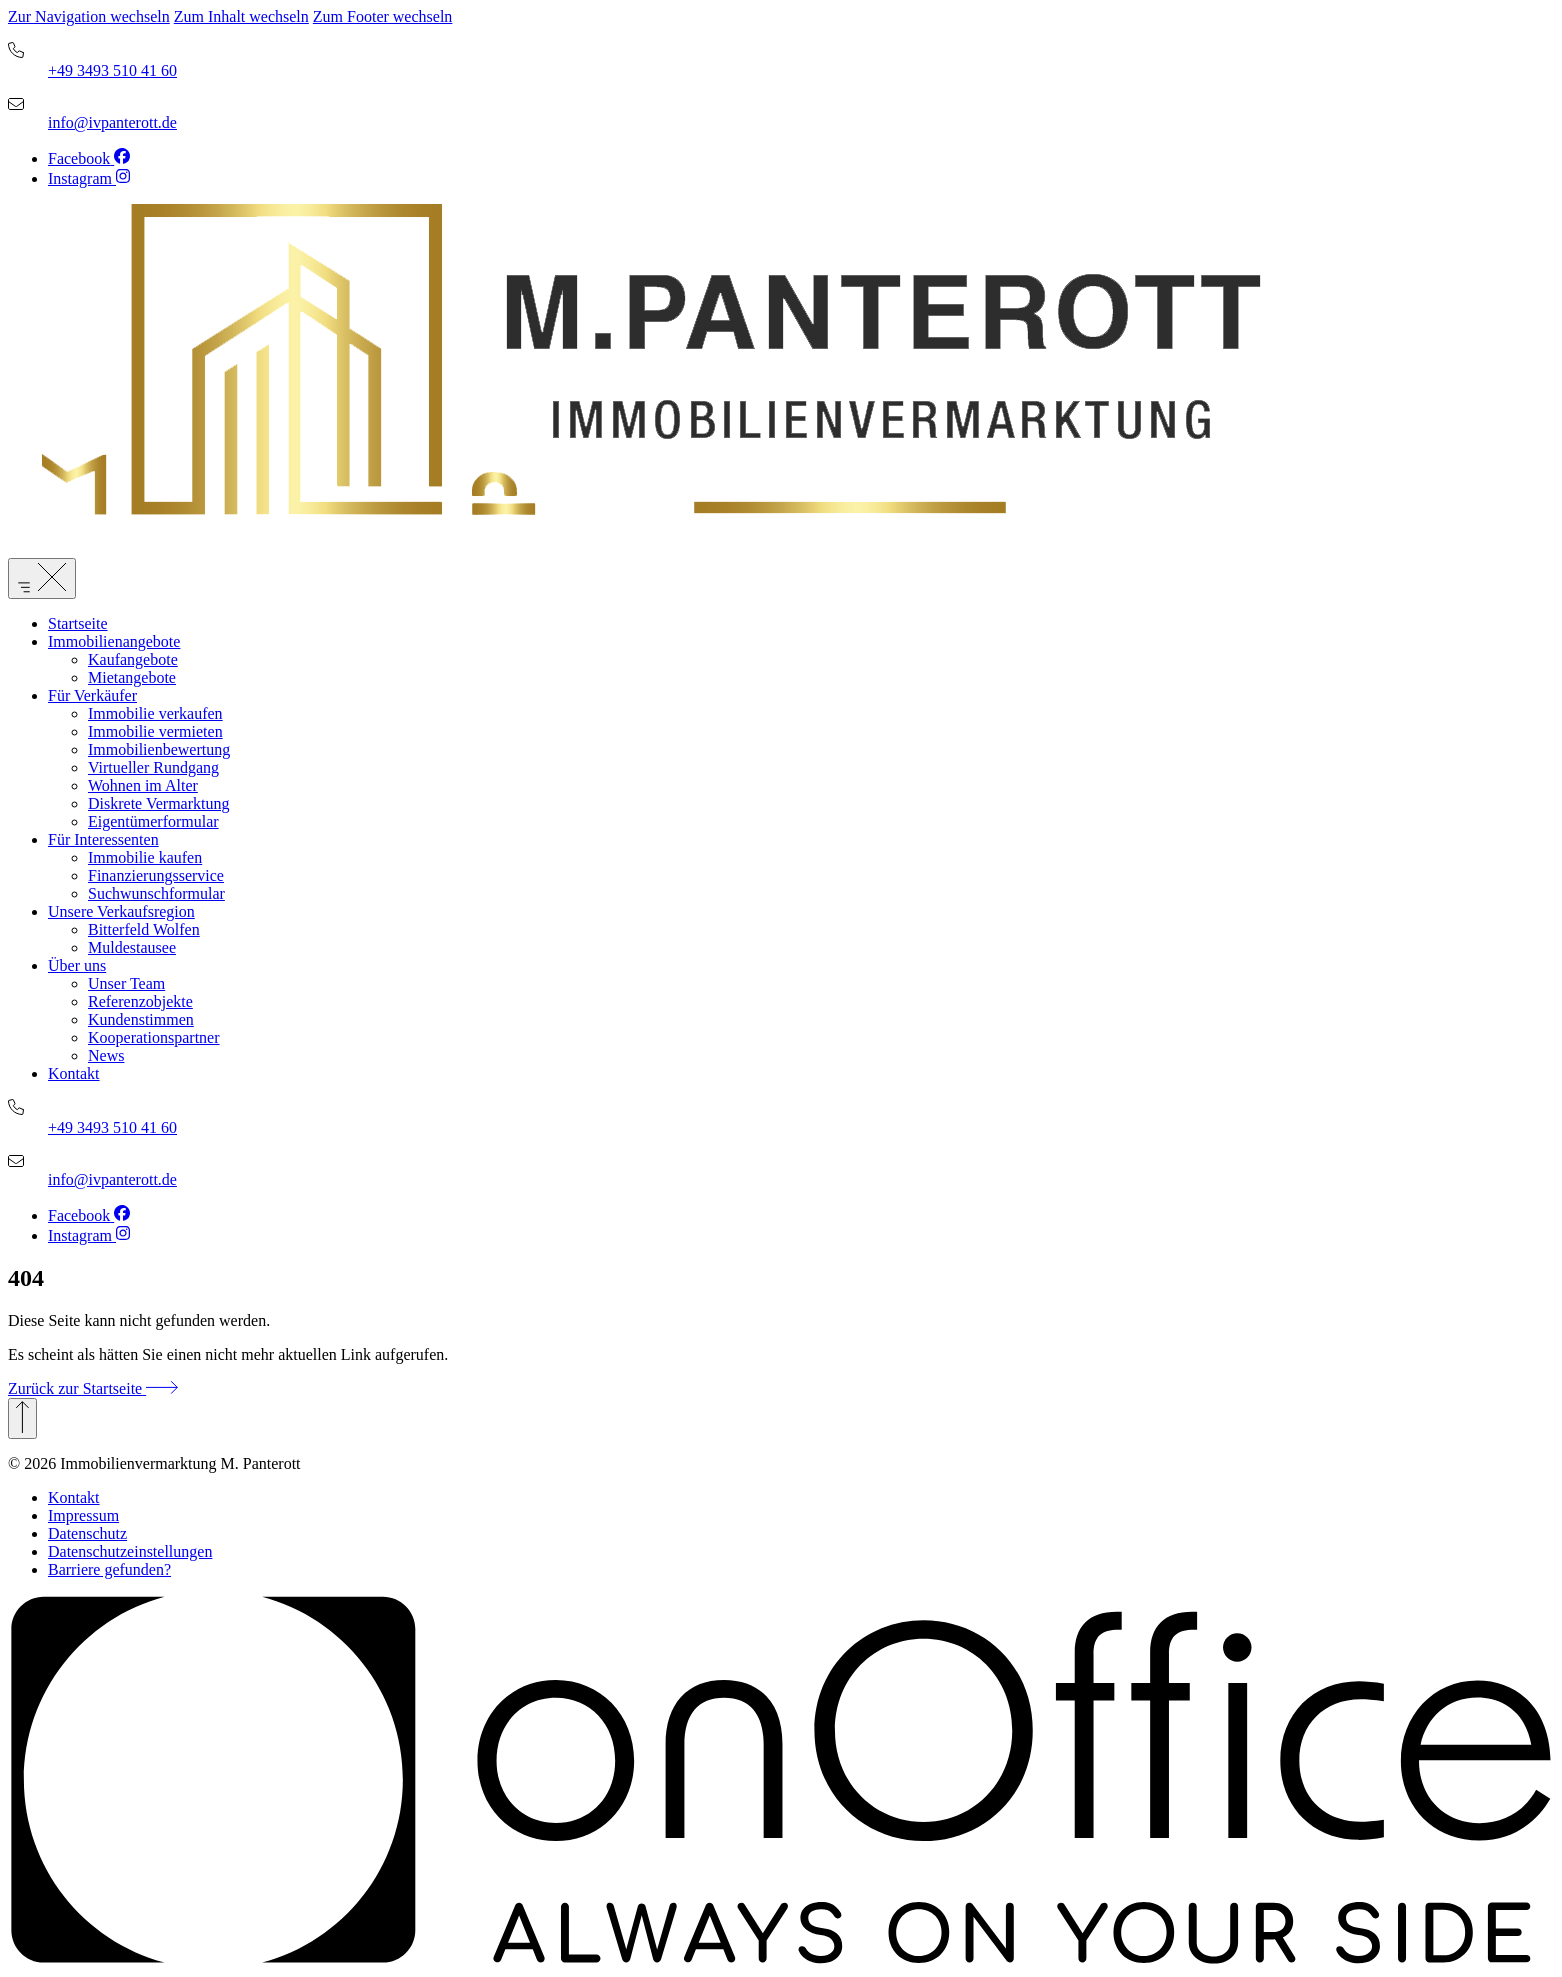  Describe the element at coordinates (133, 659) in the screenshot. I see `Kaufangebote [link]` at that location.